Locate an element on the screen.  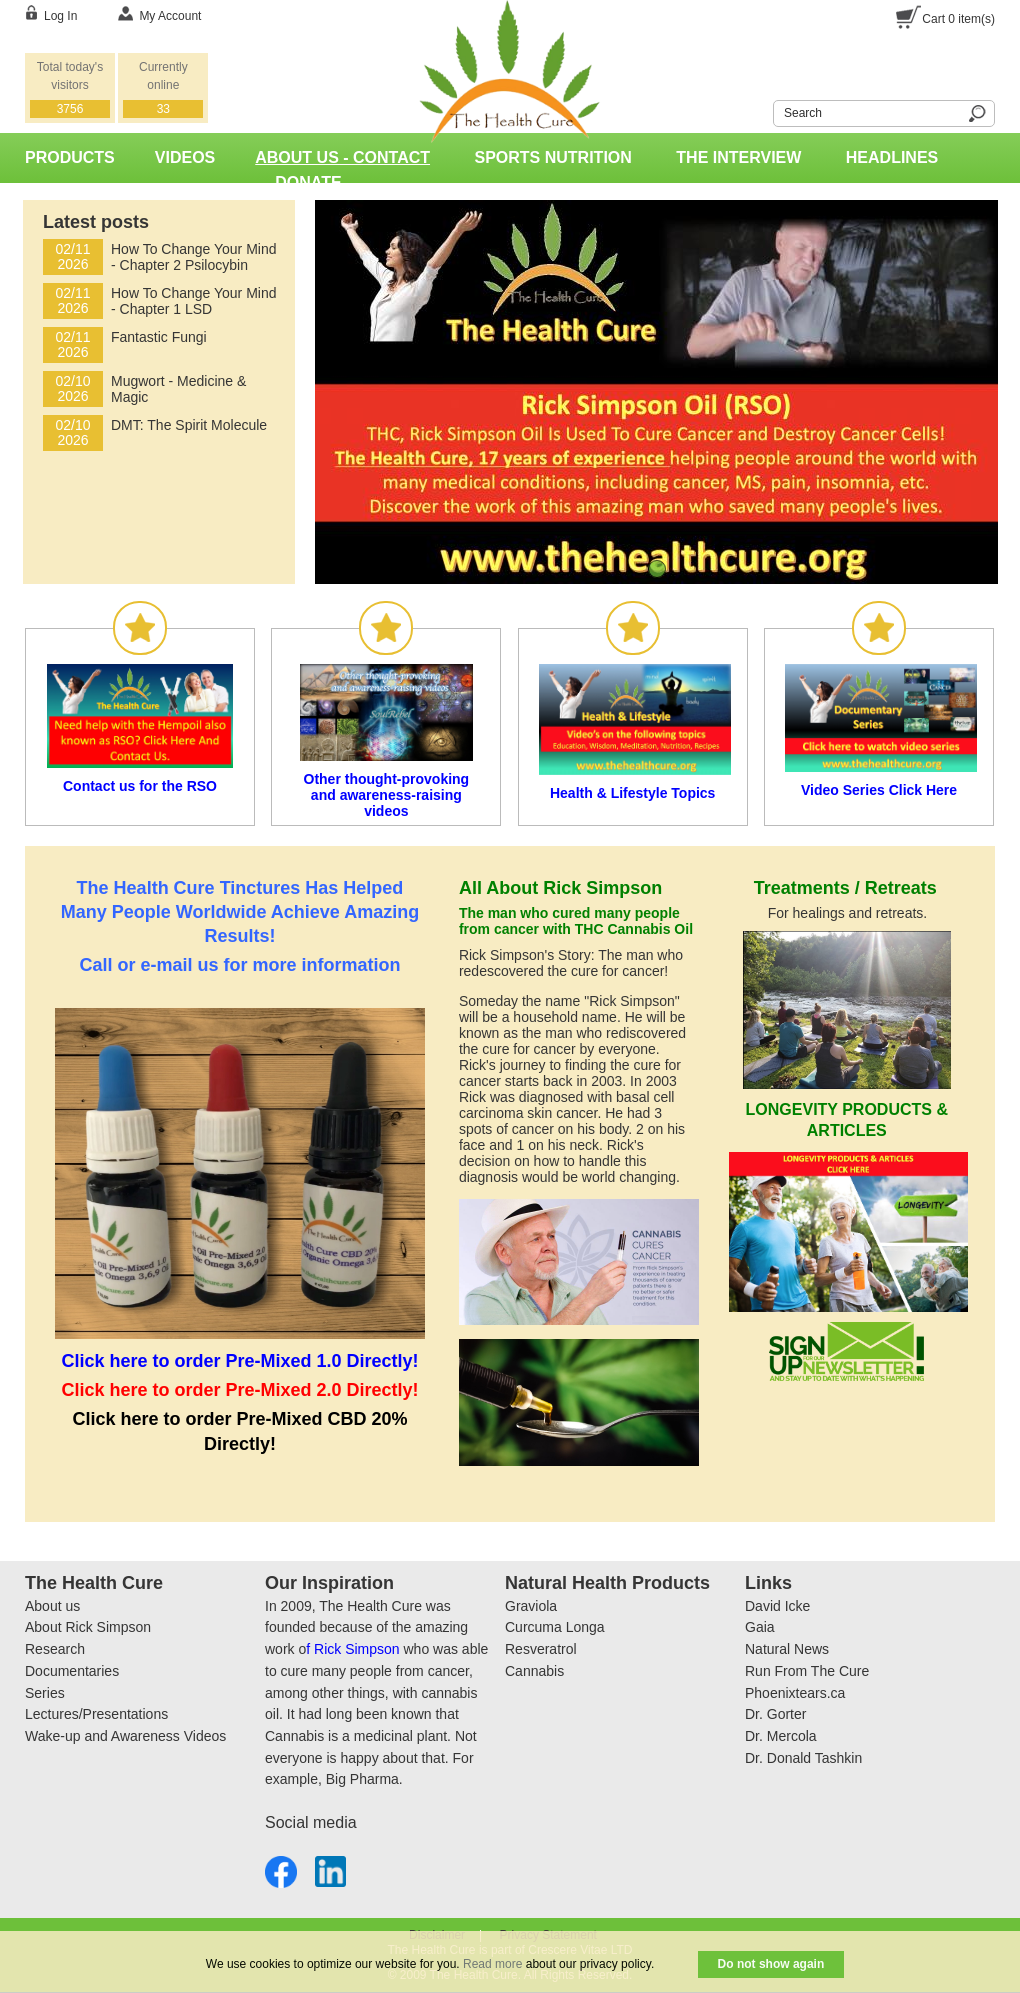
My Account is located at coordinates (170, 16).